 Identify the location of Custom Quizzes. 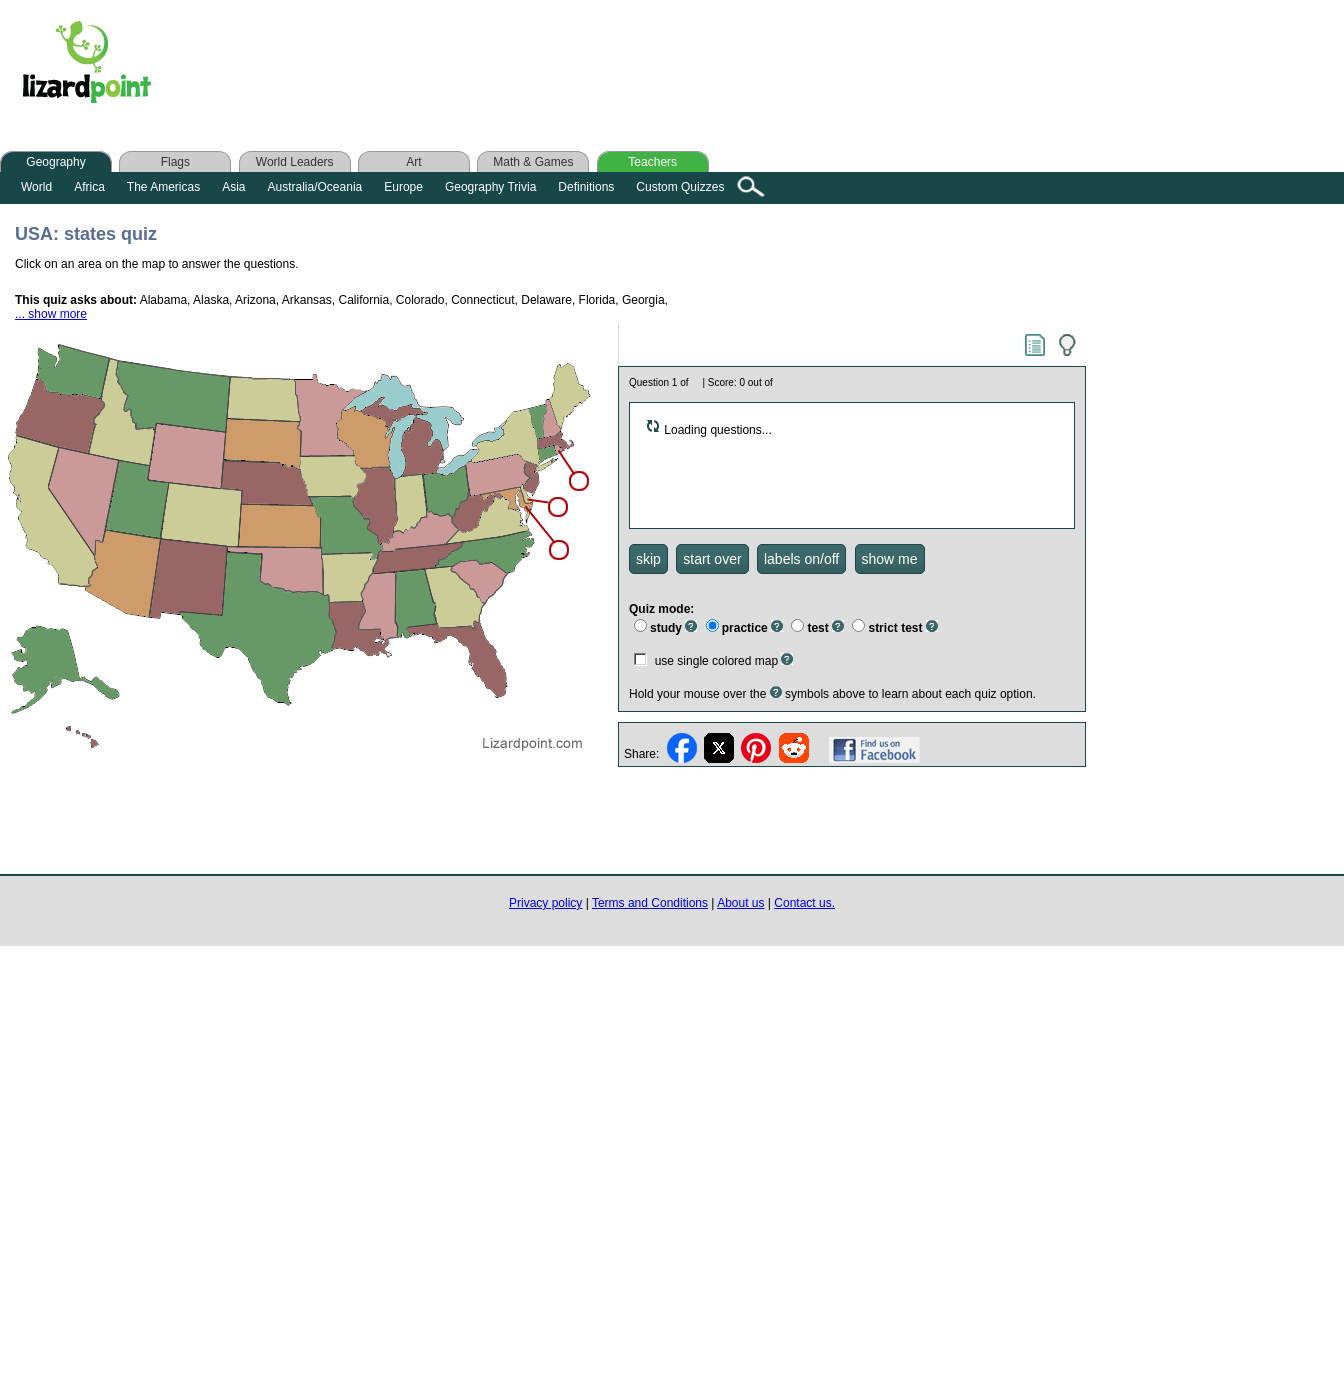
(680, 187).